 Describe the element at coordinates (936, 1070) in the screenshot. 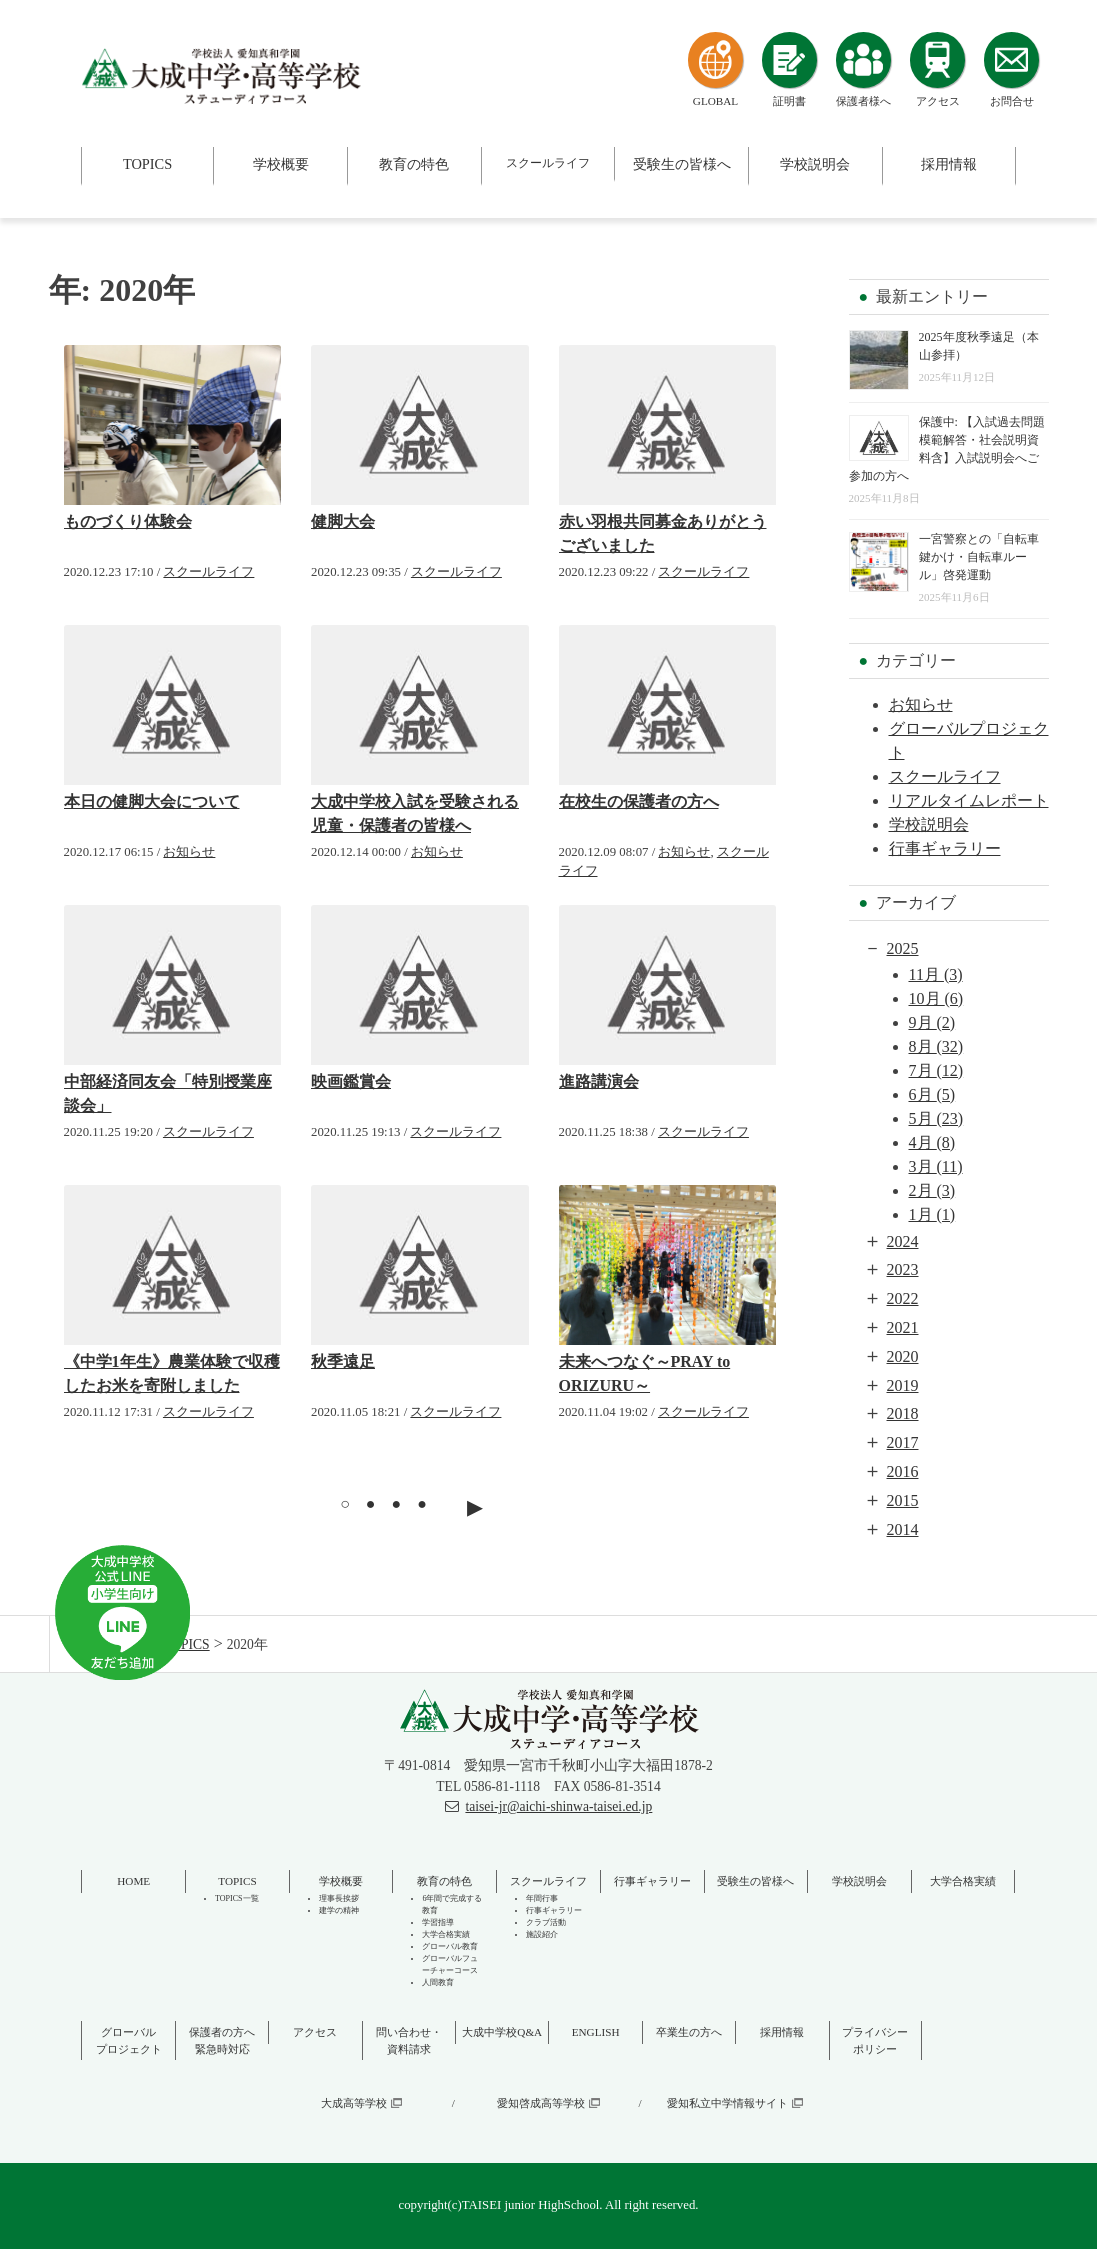

I see `7月` at that location.